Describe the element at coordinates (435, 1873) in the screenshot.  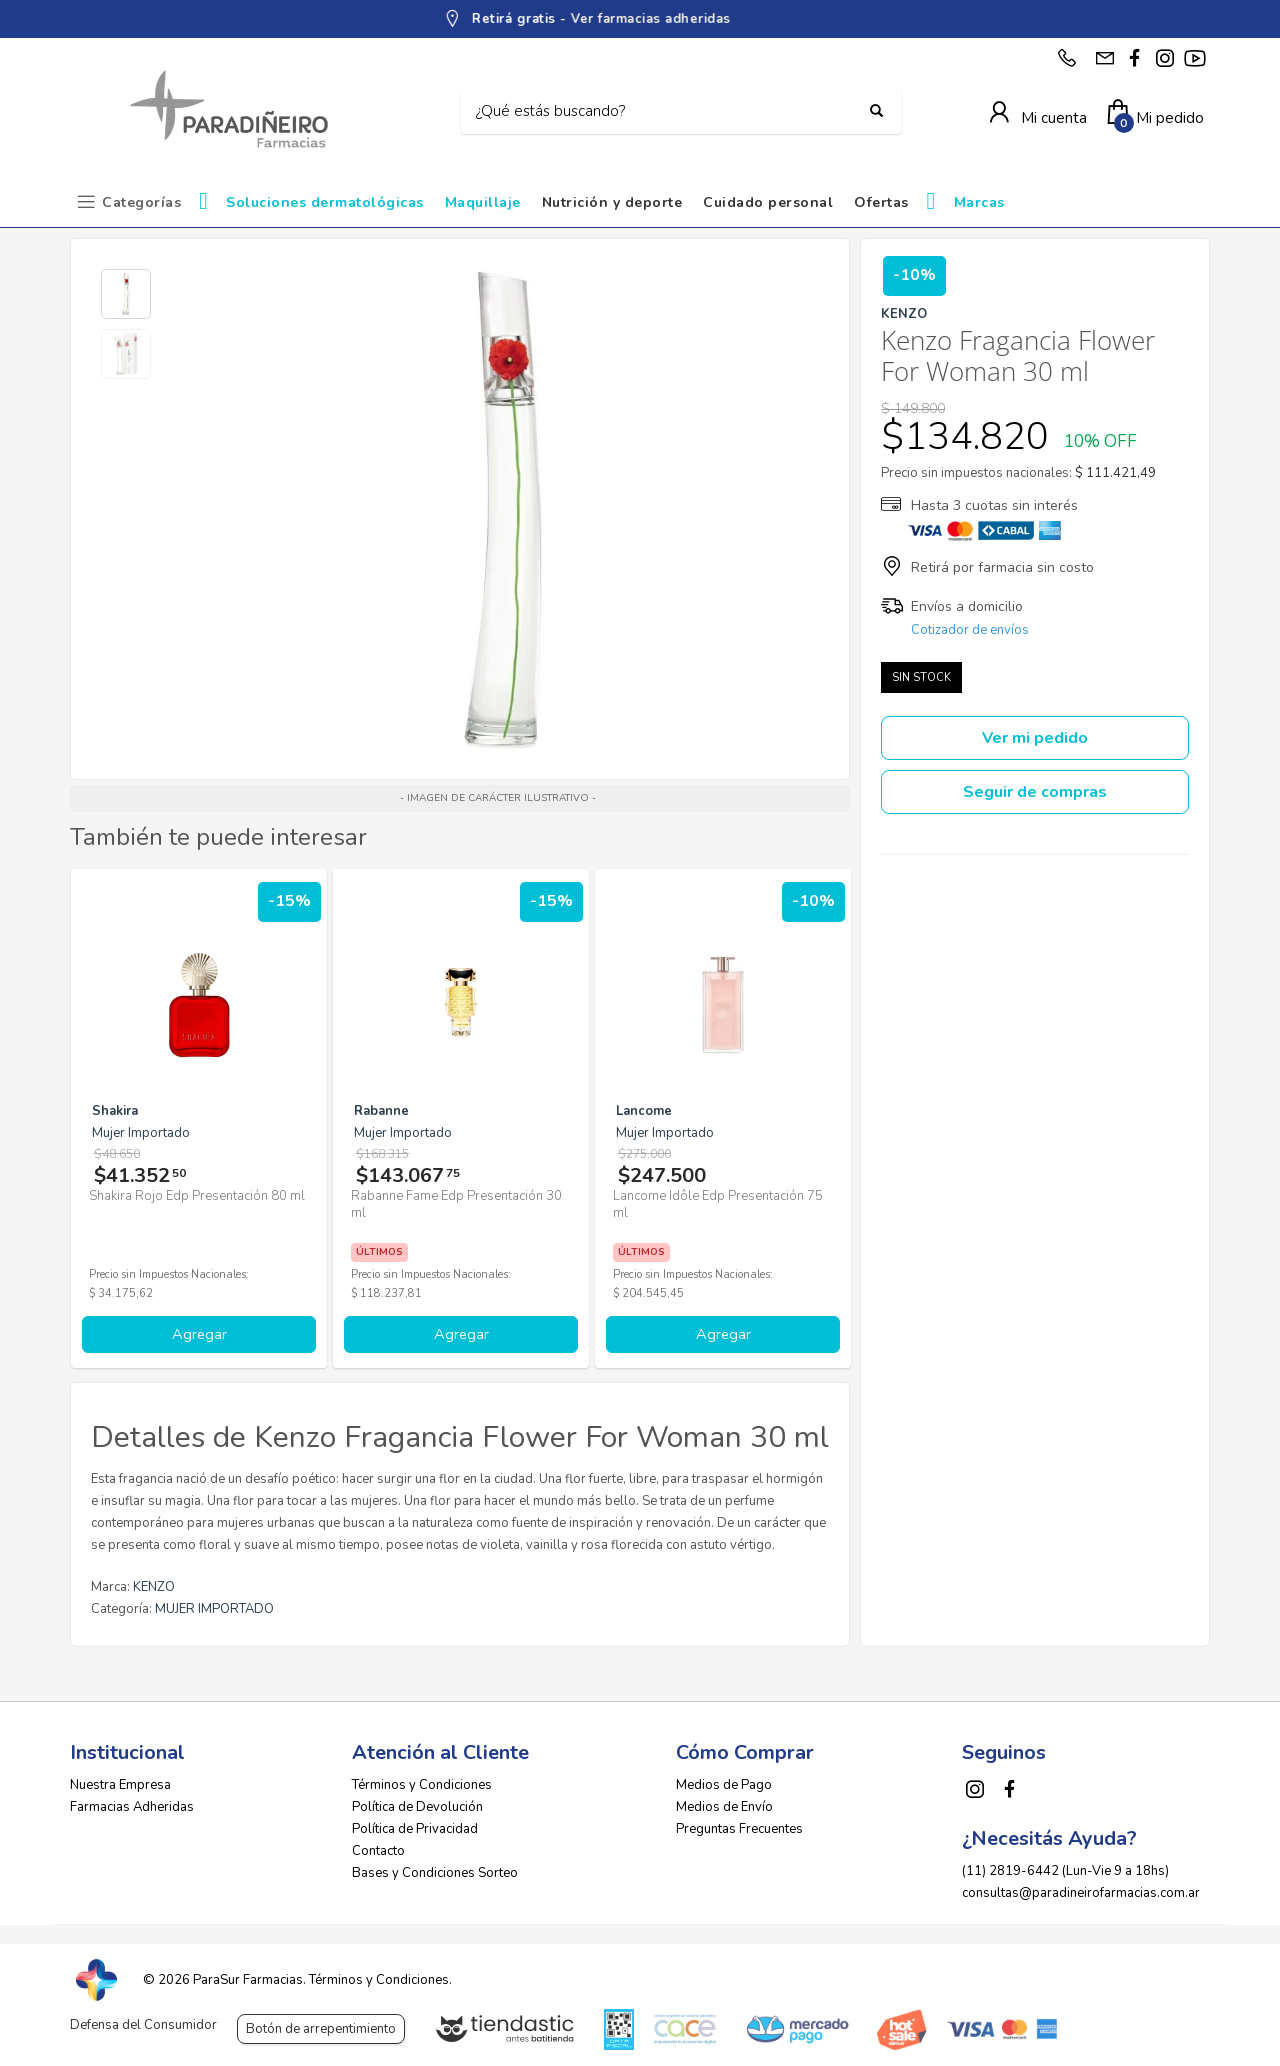
I see `Bases y Condiciones Sorteo` at that location.